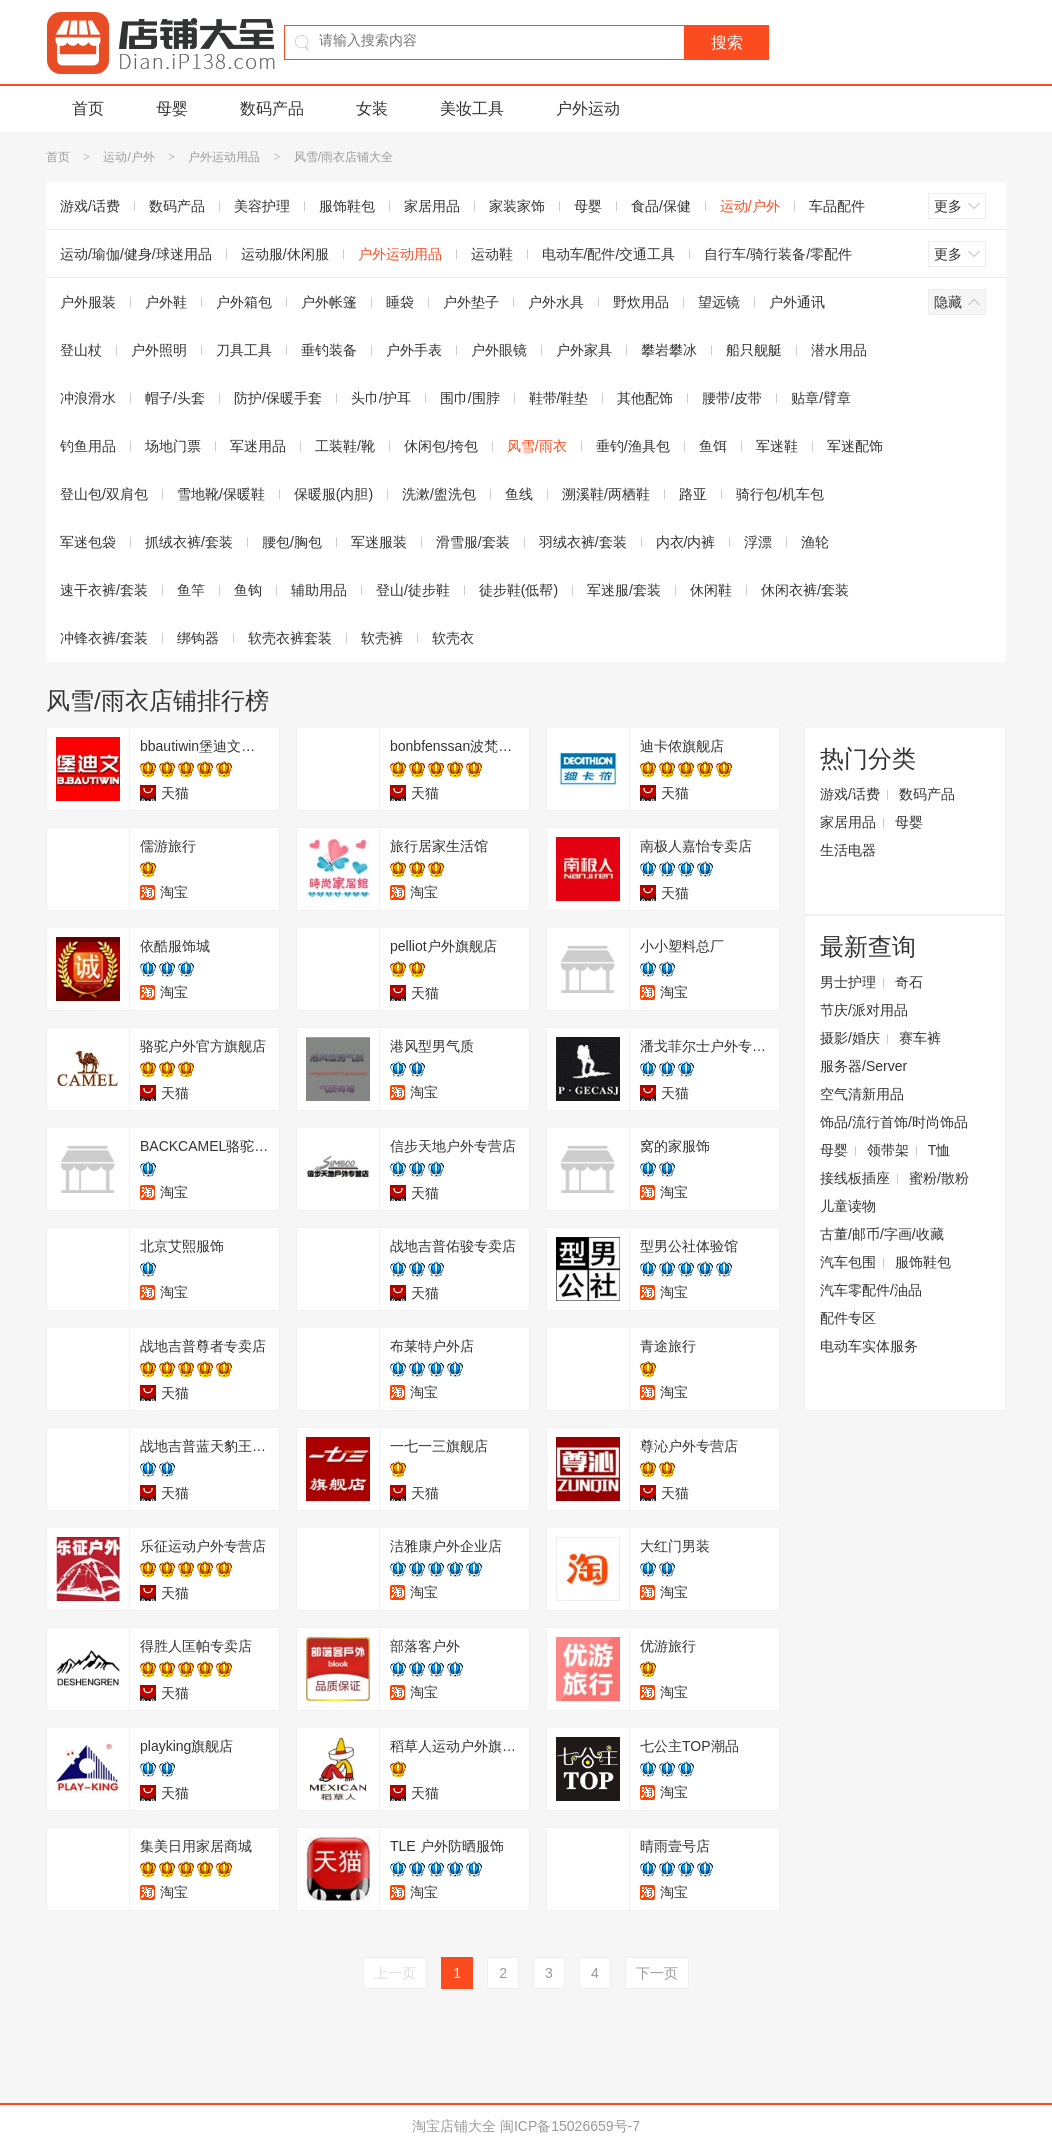 The height and width of the screenshot is (2154, 1052). What do you see at coordinates (473, 542) in the screenshot?
I see `滑雪服/套装` at bounding box center [473, 542].